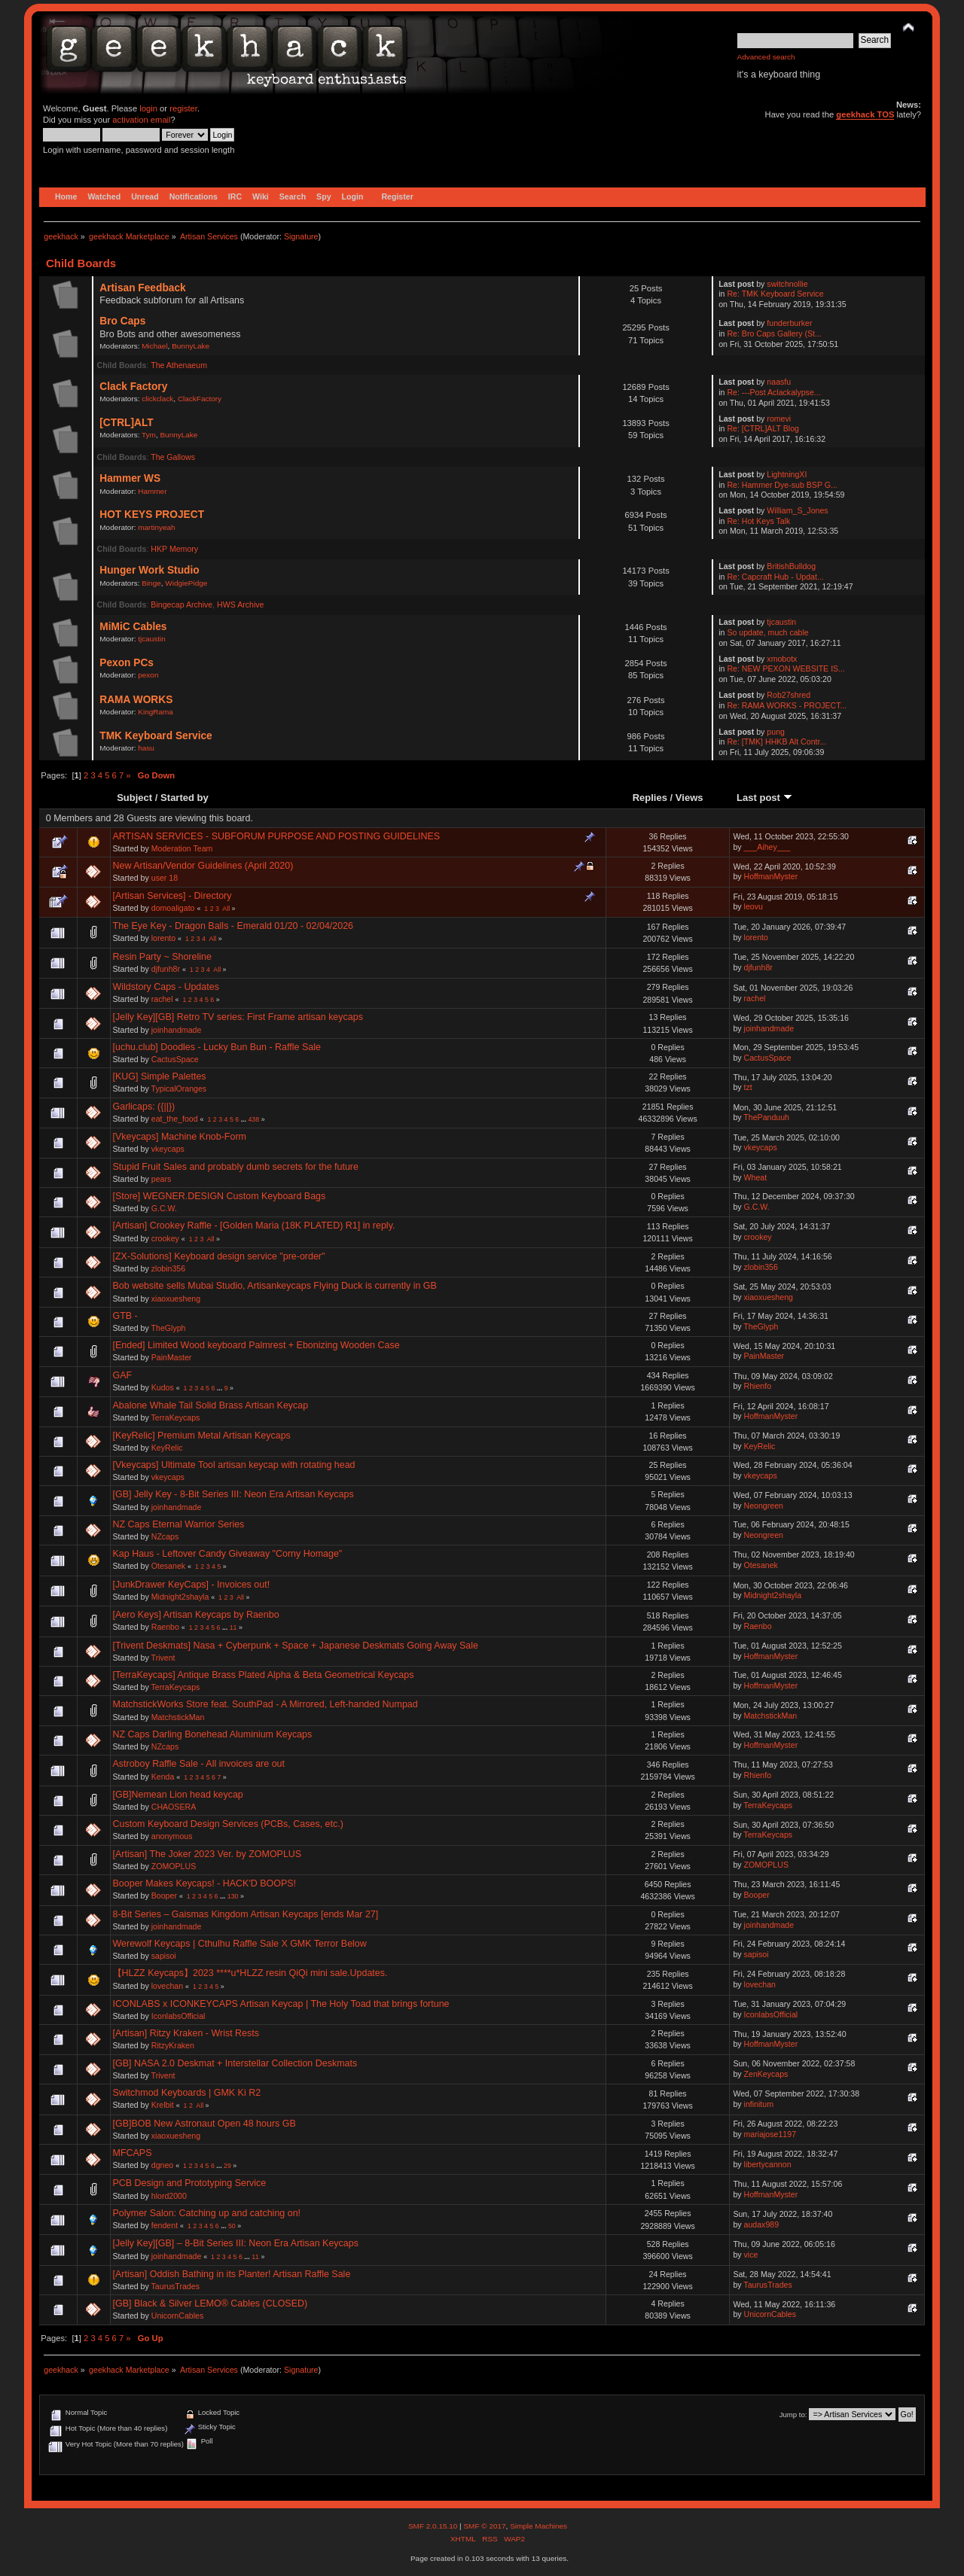  I want to click on funderburker, so click(789, 322).